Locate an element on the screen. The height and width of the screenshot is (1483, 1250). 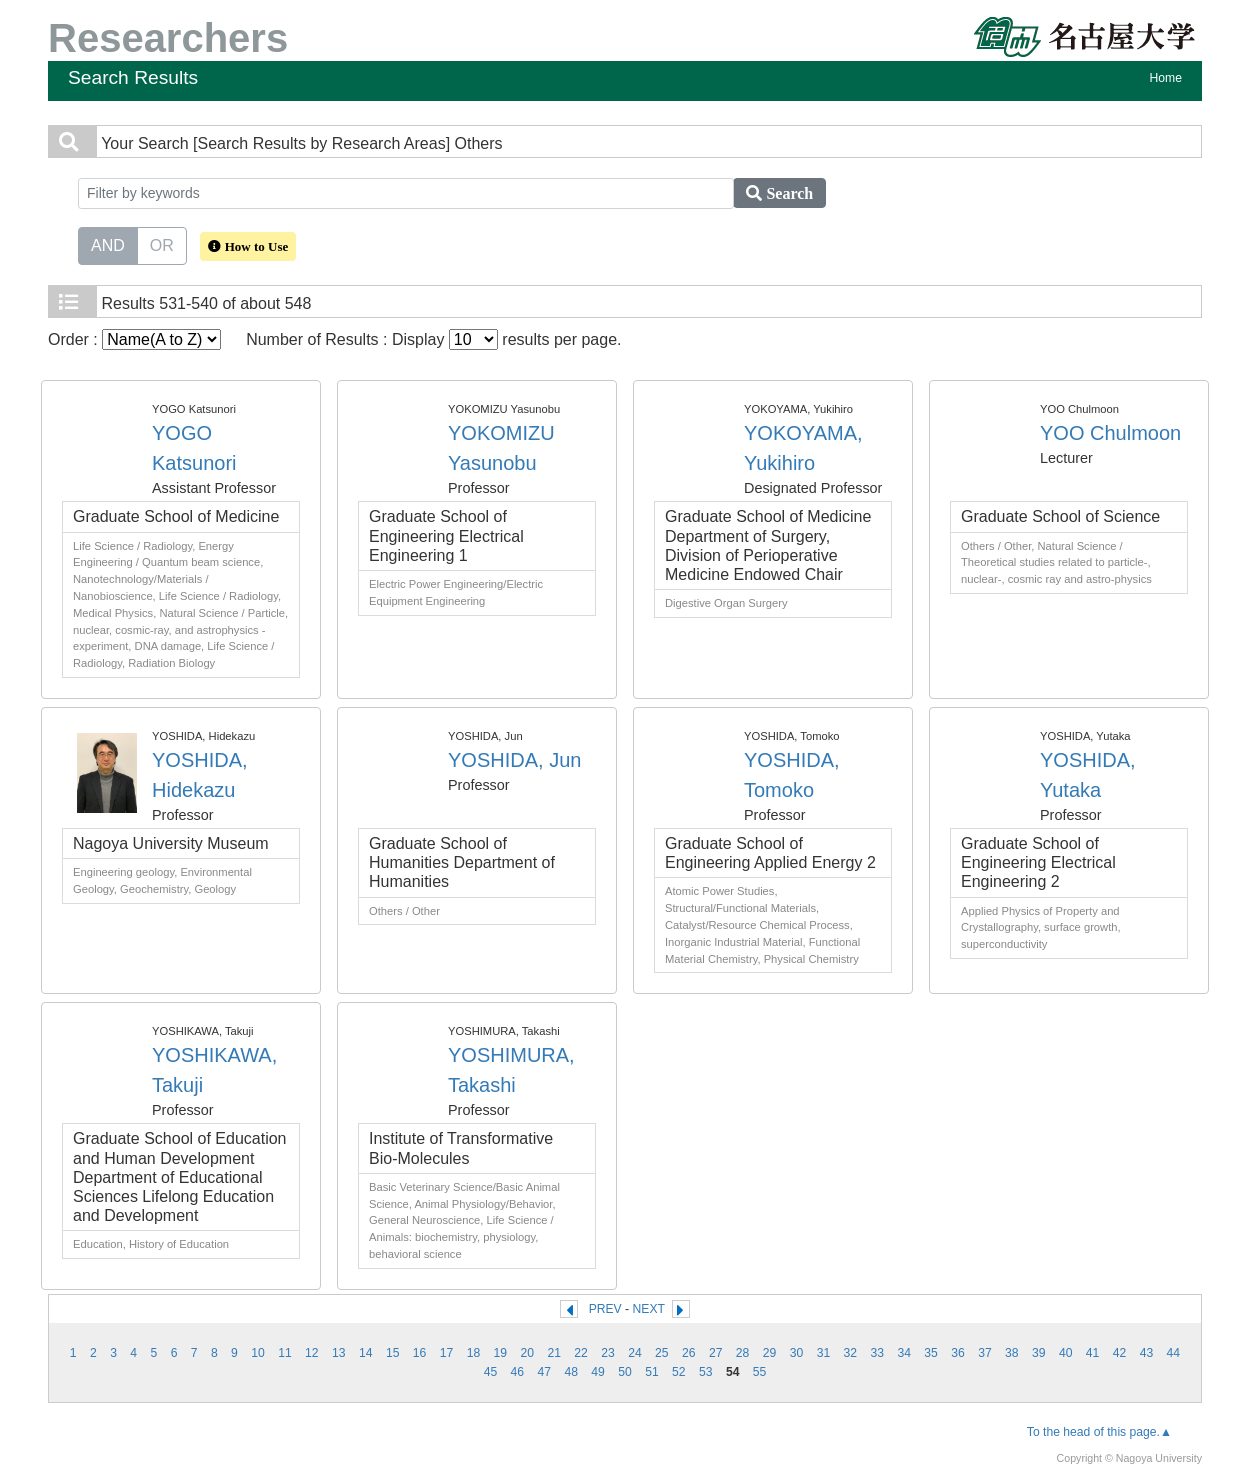
20 is located at coordinates (527, 1353).